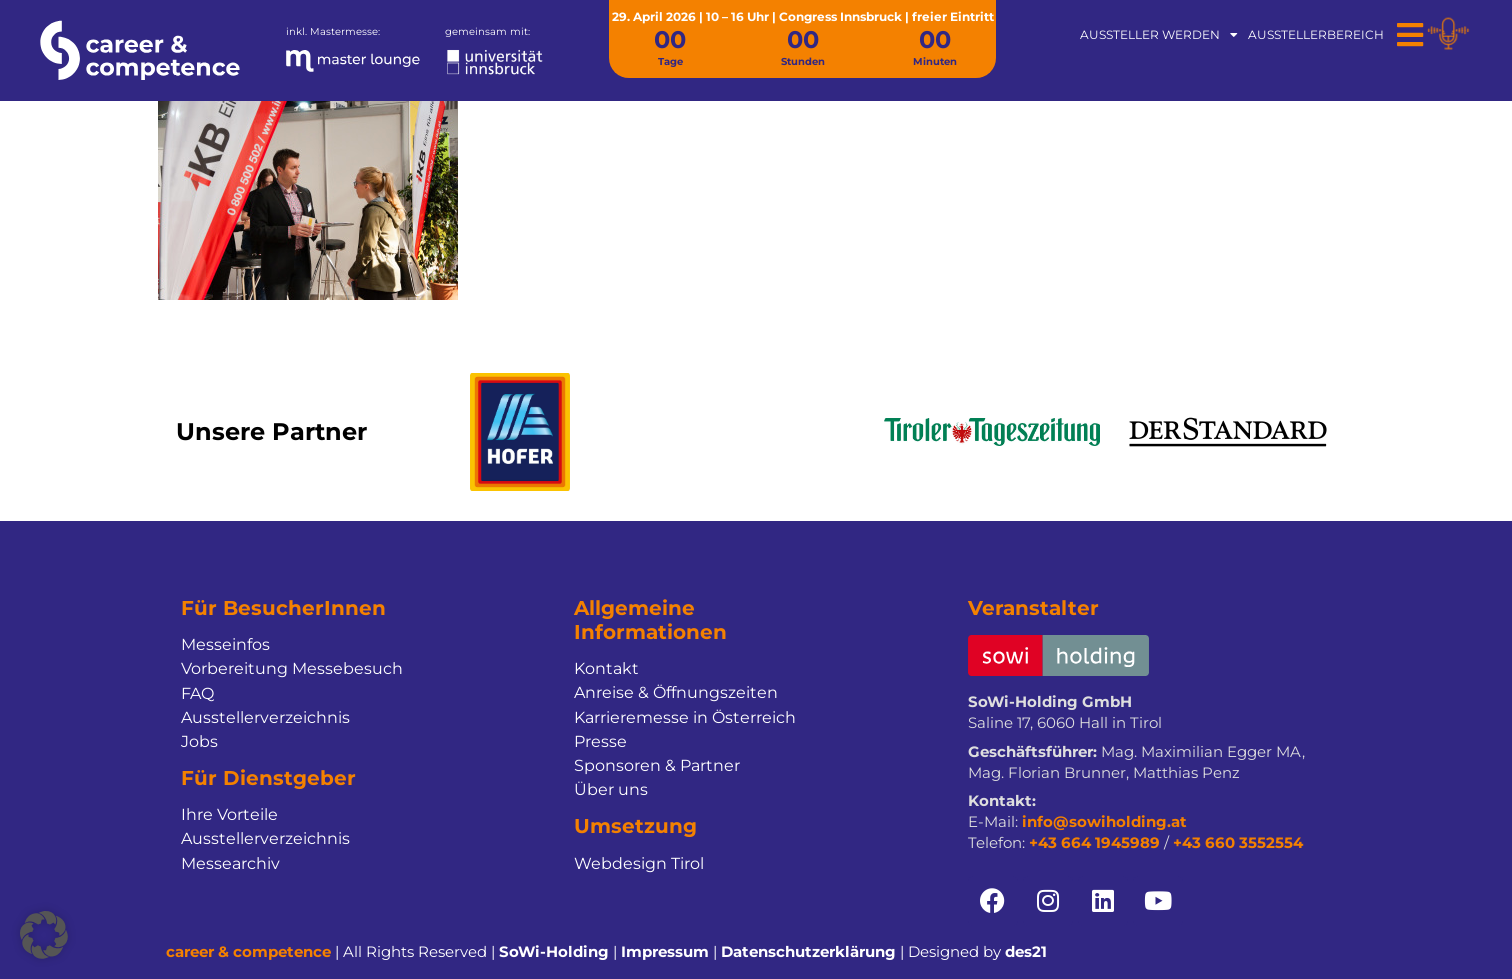 Image resolution: width=1512 pixels, height=979 pixels. I want to click on Karrieremesse in Österreich, so click(685, 717).